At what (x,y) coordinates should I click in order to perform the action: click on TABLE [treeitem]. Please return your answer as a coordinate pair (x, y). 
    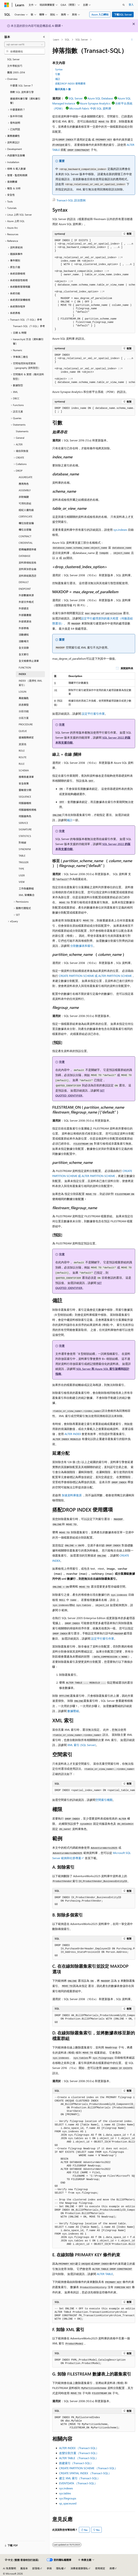
    Looking at the image, I should click on (22, 855).